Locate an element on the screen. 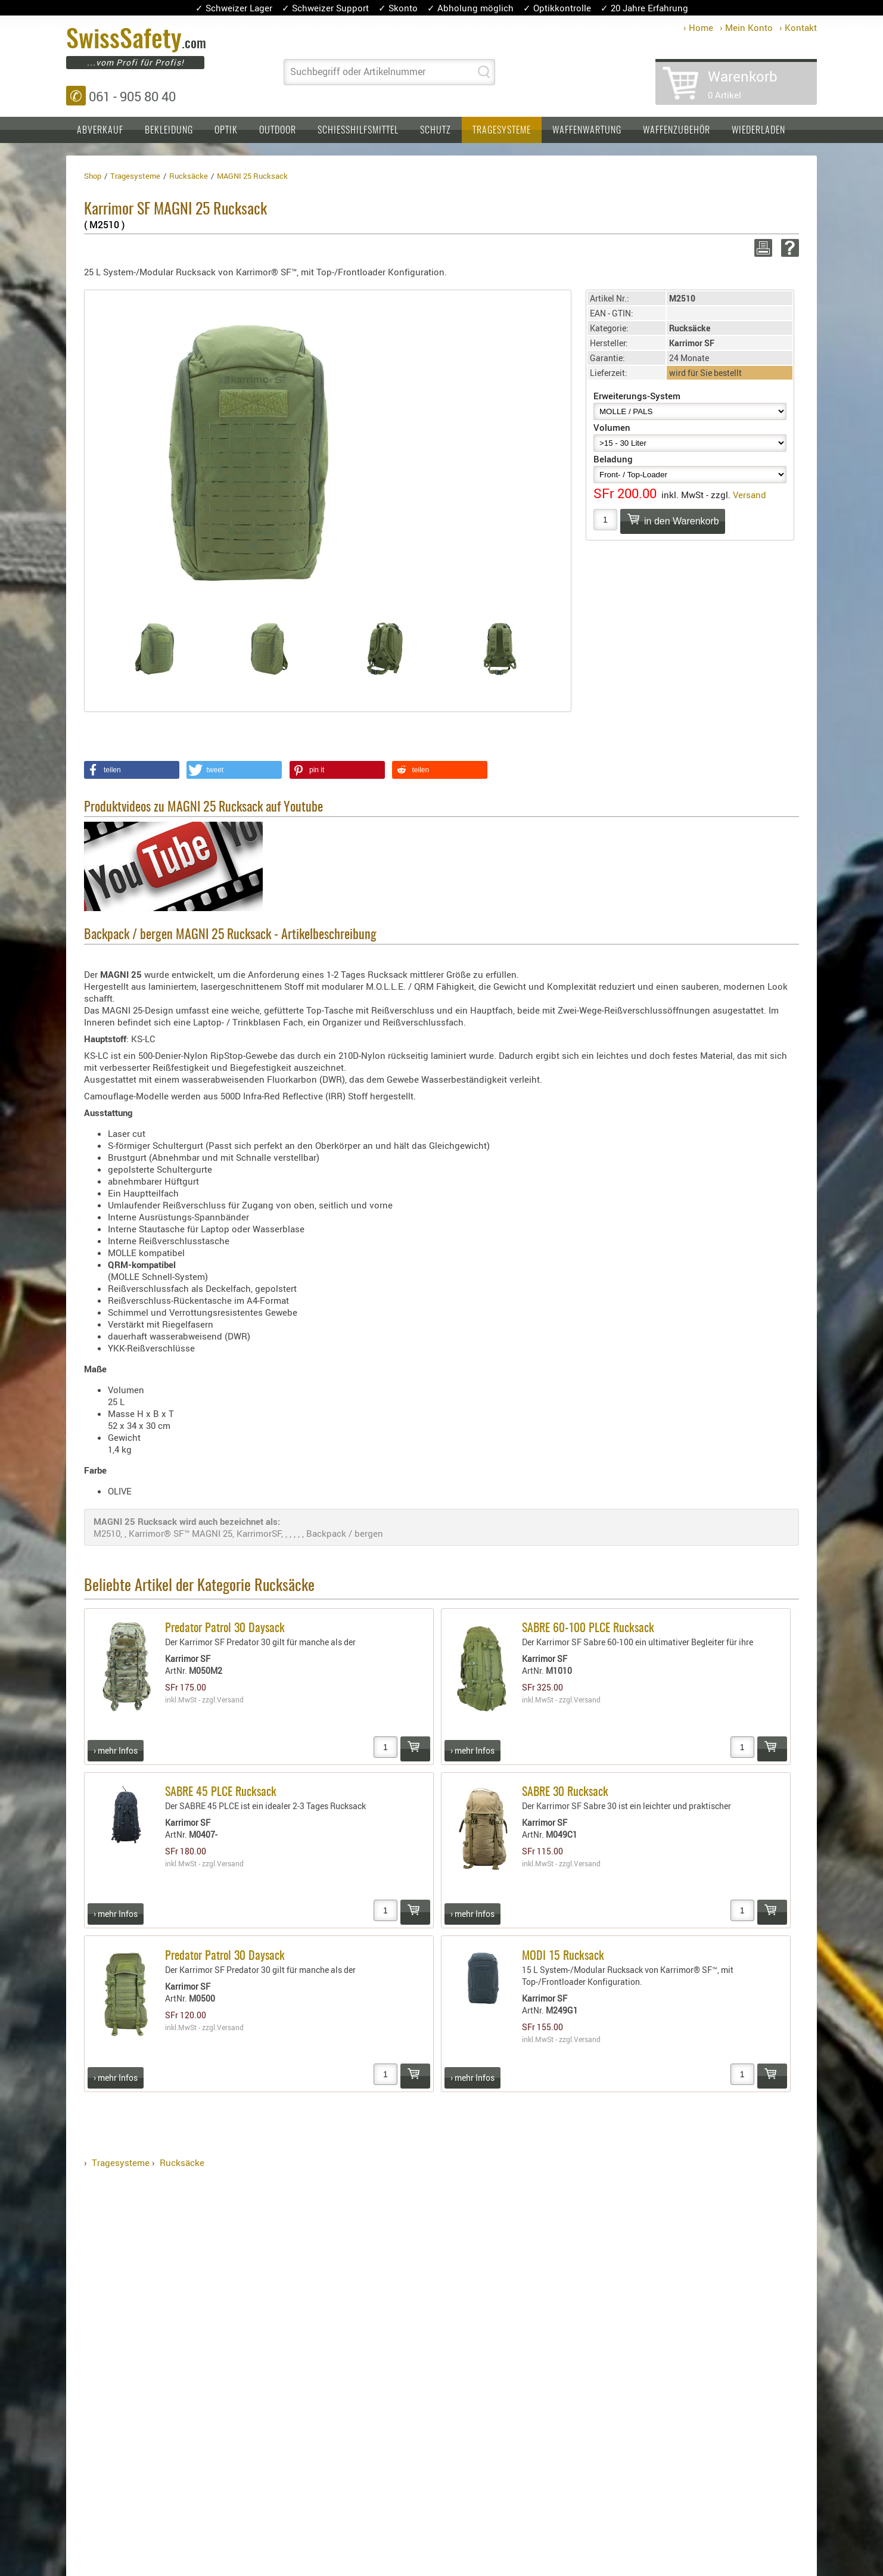 This screenshot has width=883, height=2576. › Mein Konto is located at coordinates (746, 27).